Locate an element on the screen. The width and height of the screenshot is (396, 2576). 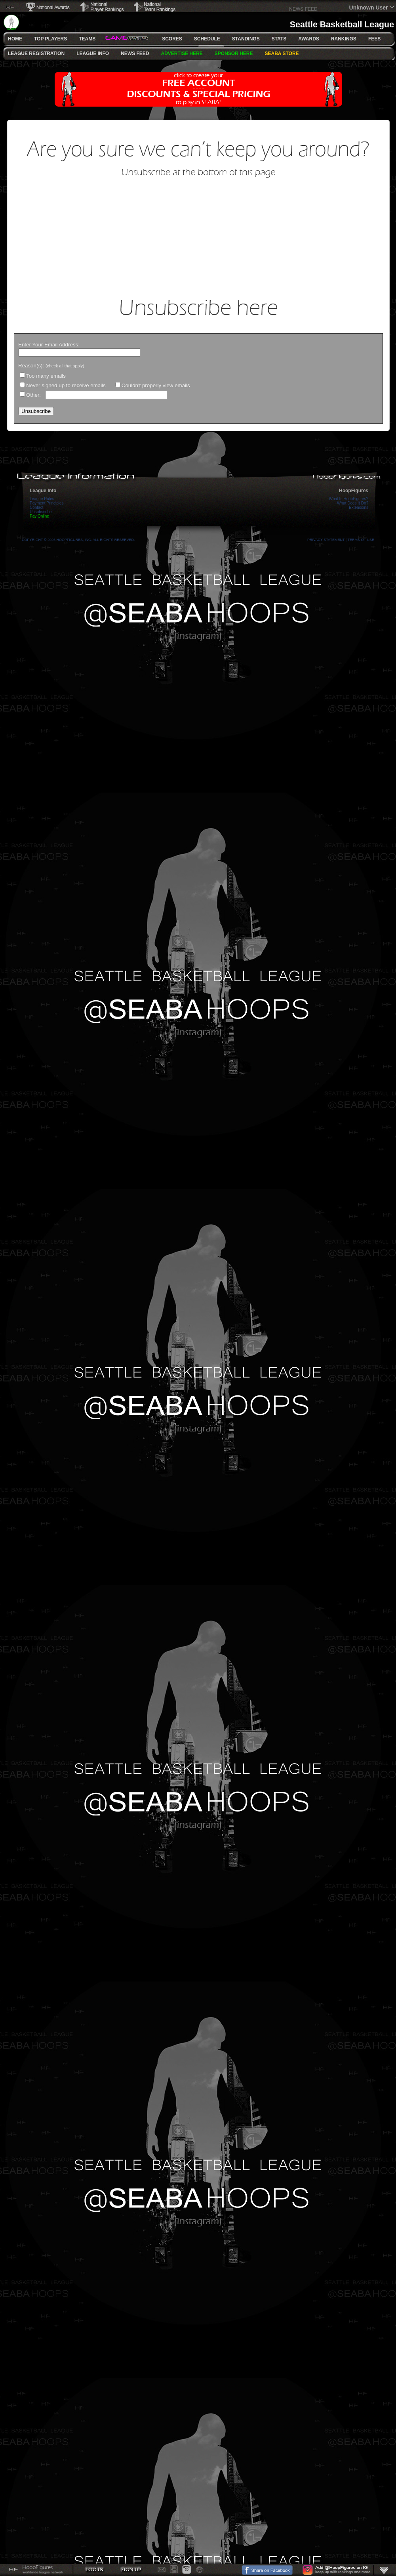
Never signed up to receive emails is located at coordinates (66, 385).